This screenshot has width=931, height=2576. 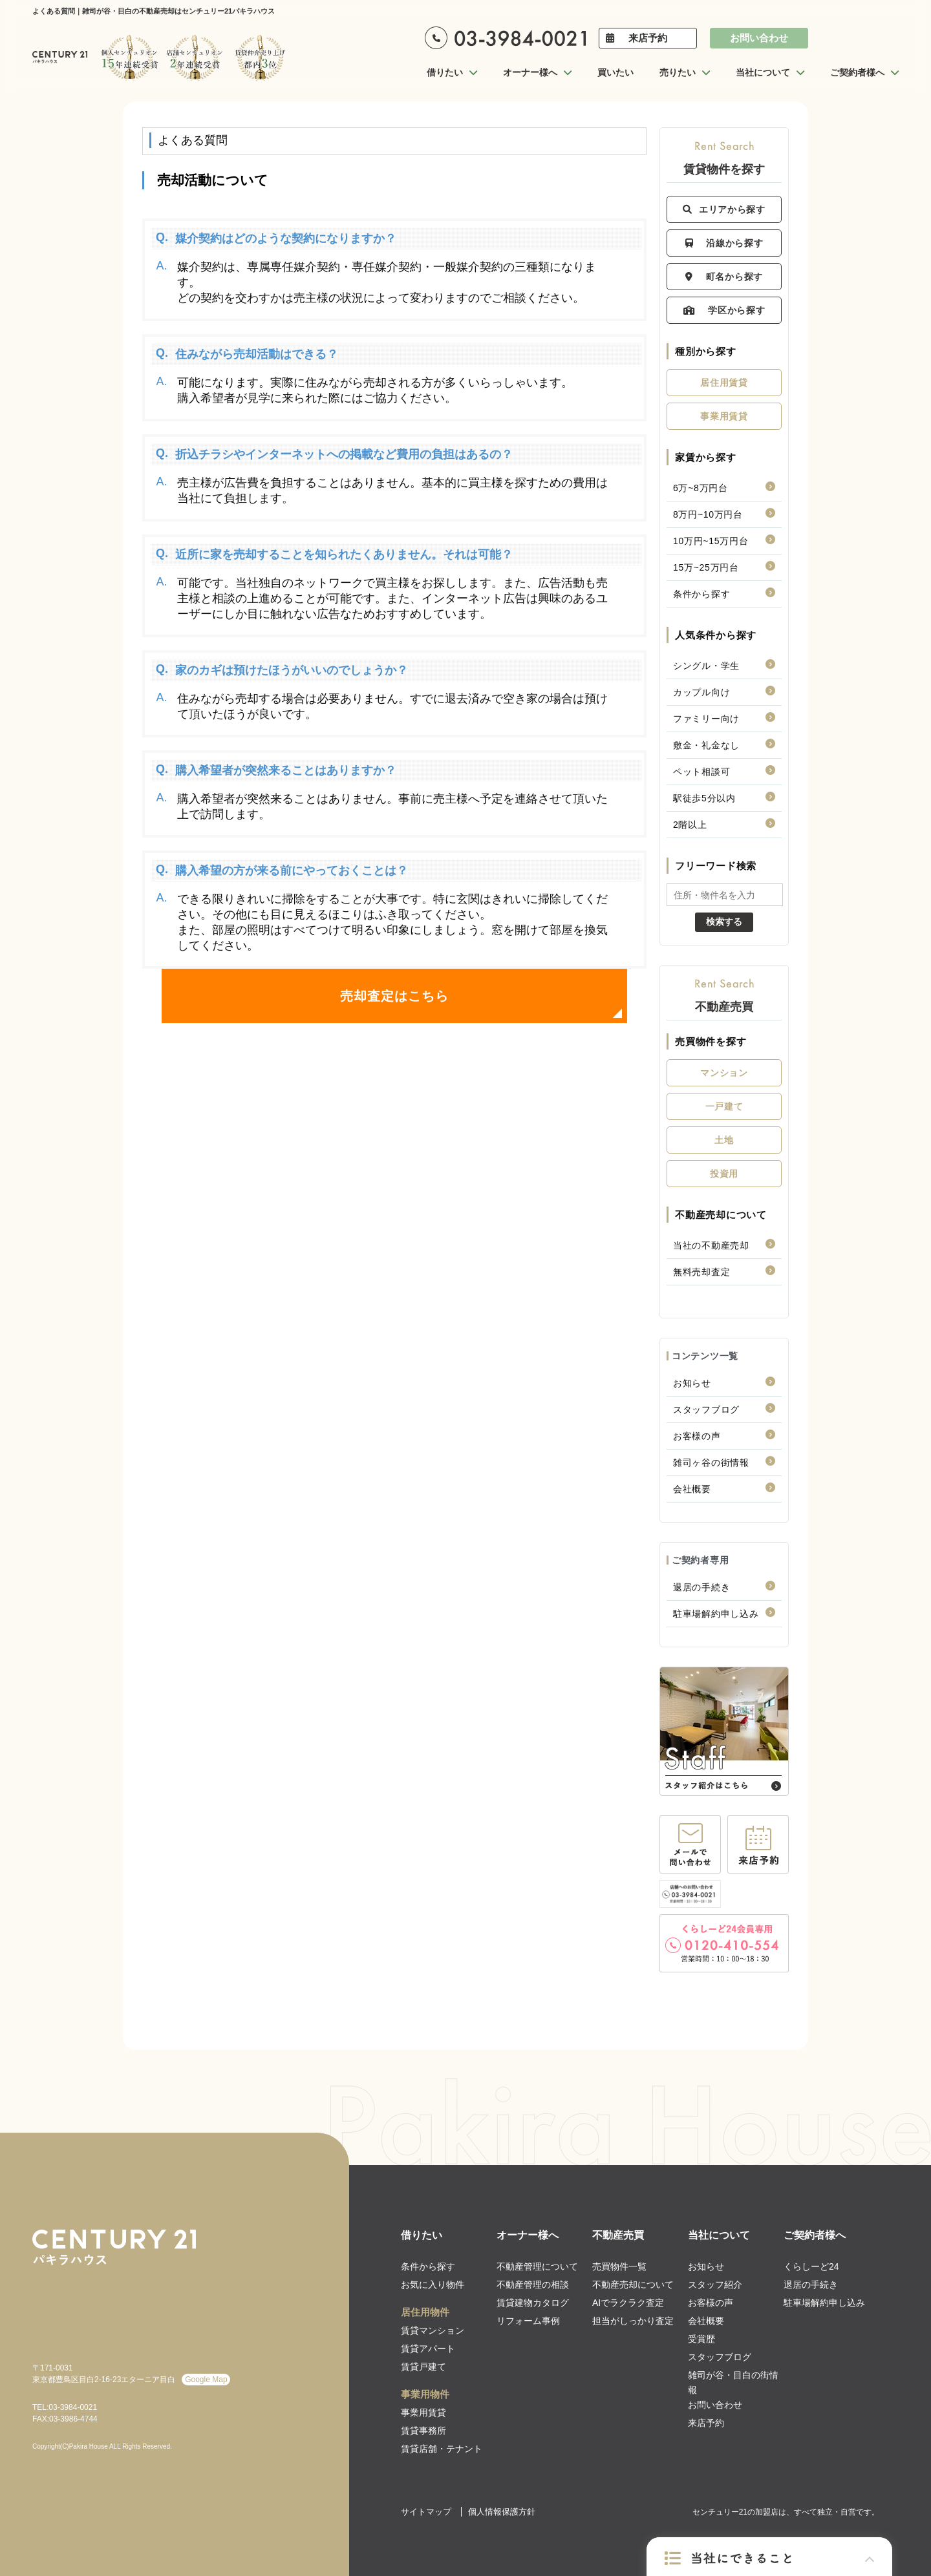 I want to click on くらしーど24, so click(x=811, y=2266).